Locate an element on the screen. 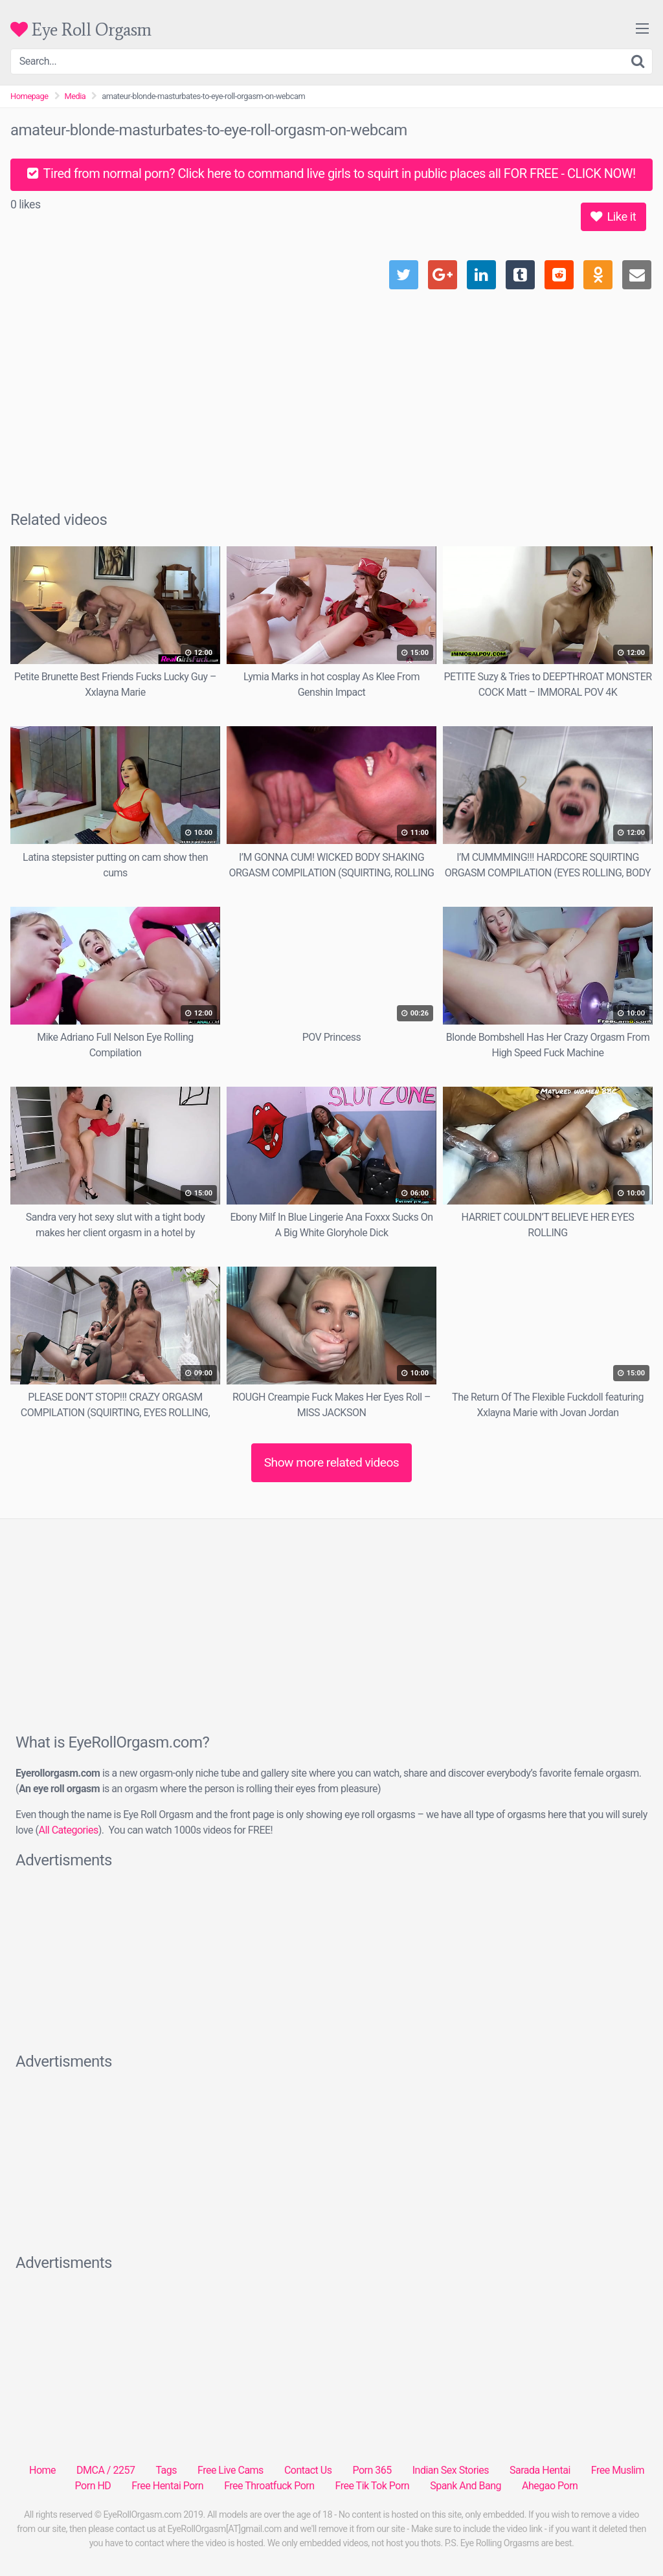 The image size is (663, 2576). Free Tik Tok Porn is located at coordinates (372, 2486).